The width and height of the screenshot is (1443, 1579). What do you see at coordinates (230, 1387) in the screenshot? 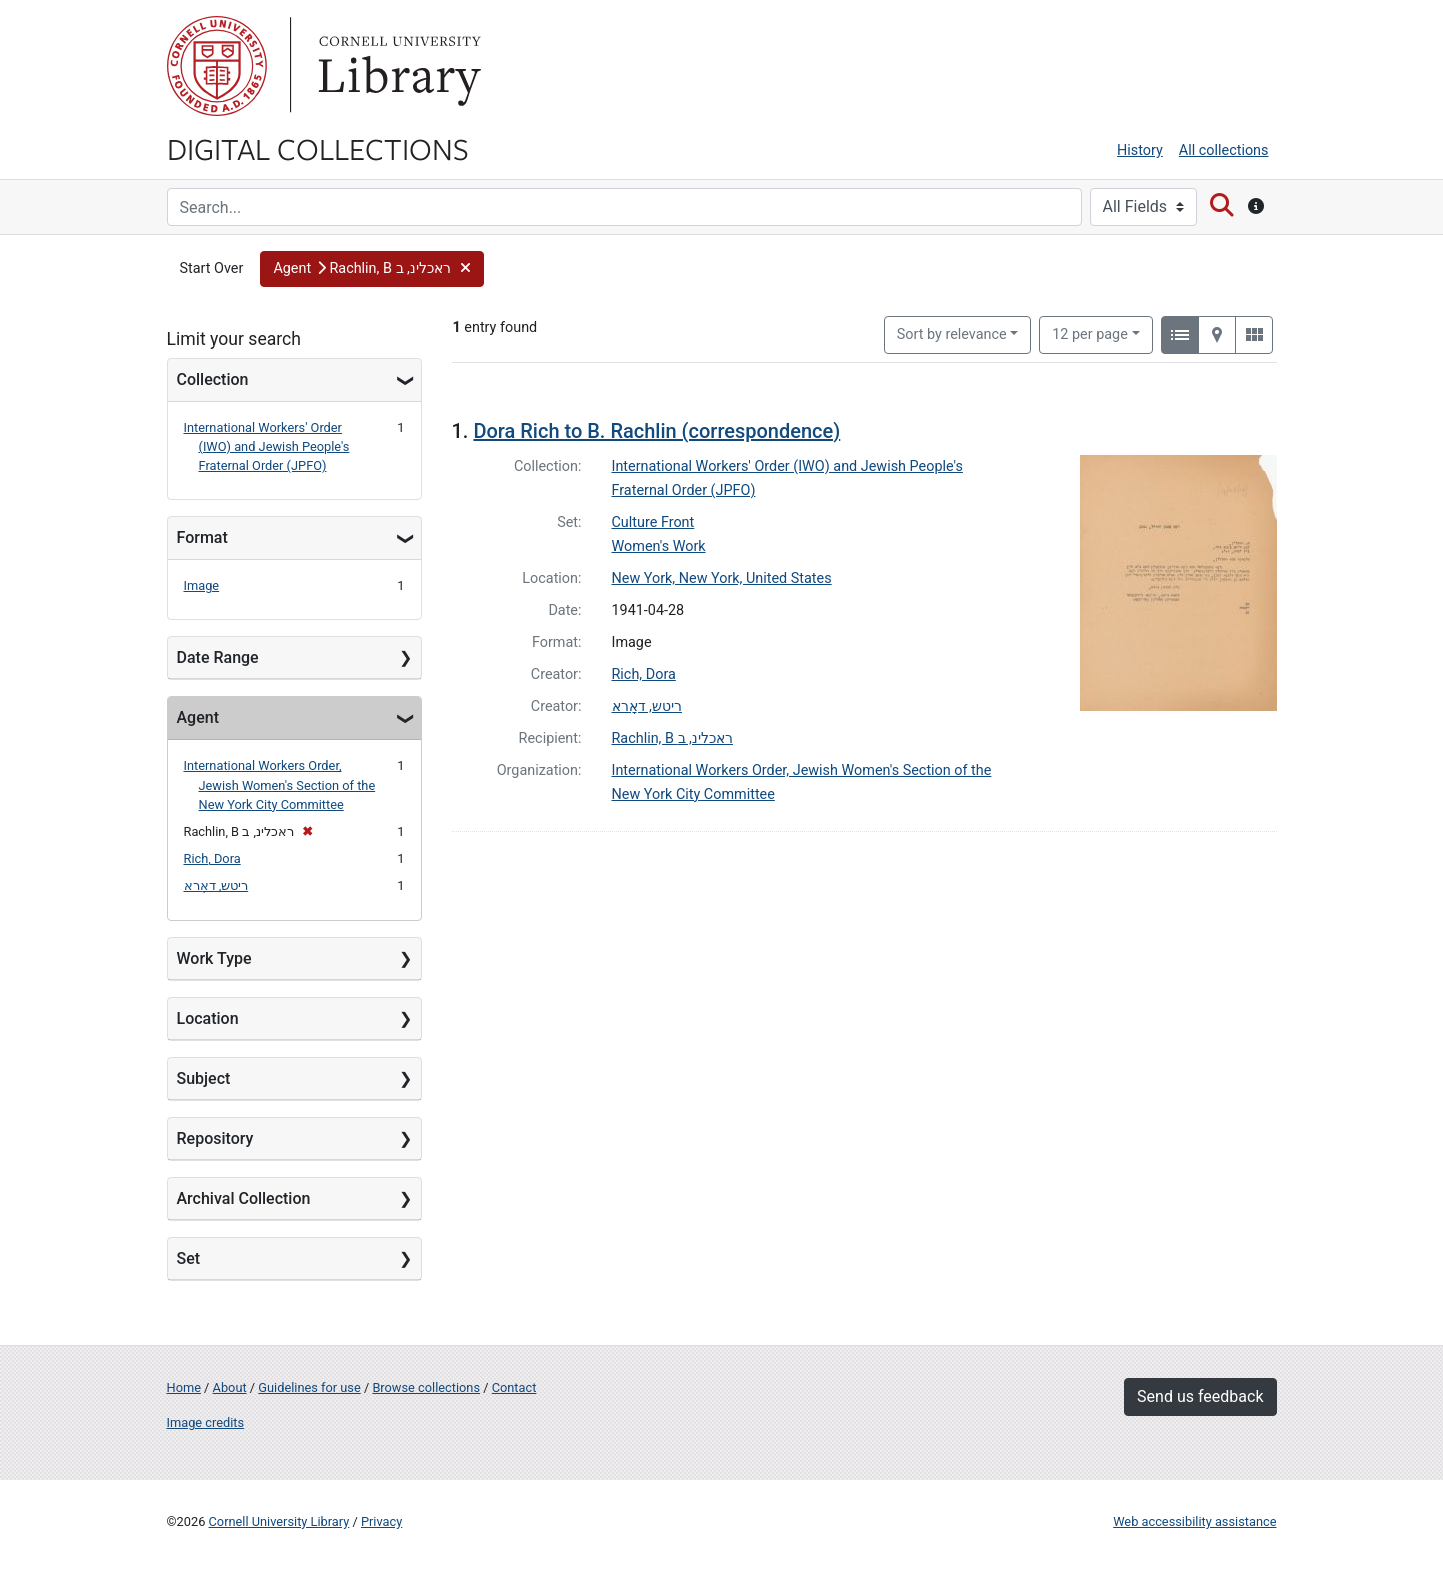
I see `About` at bounding box center [230, 1387].